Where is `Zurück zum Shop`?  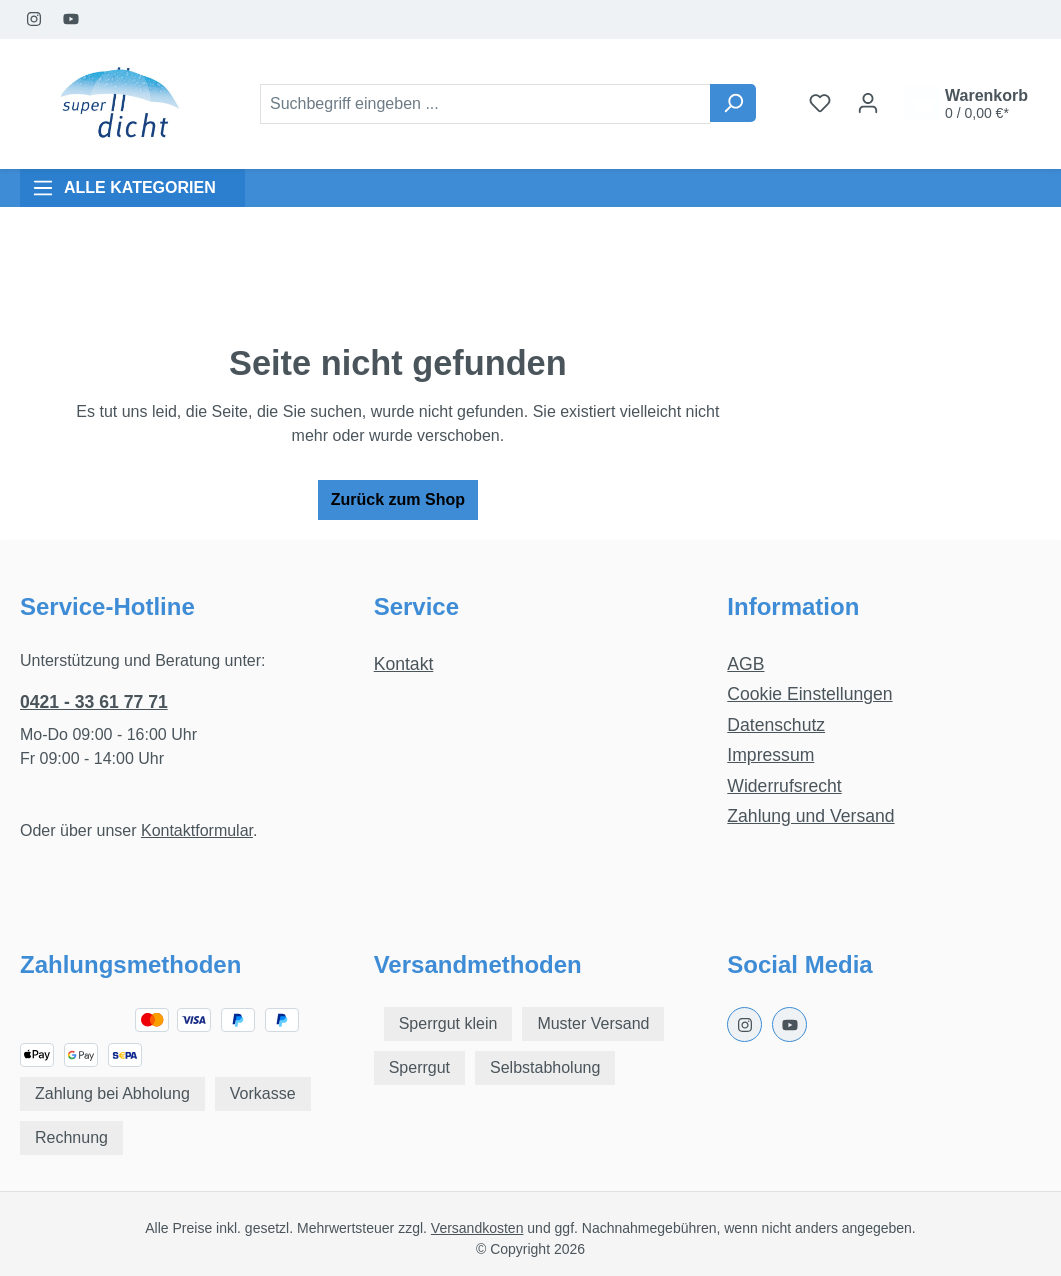
Zurück zum Shop is located at coordinates (398, 499).